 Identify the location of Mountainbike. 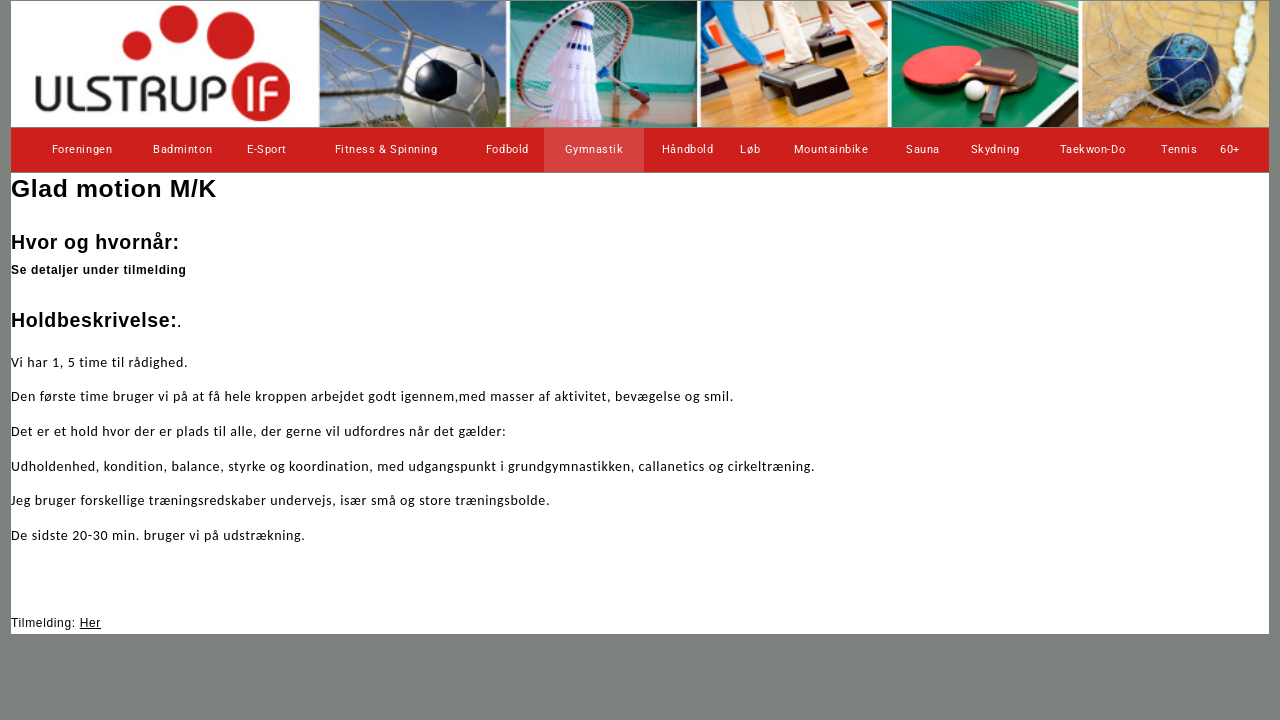
(831, 149).